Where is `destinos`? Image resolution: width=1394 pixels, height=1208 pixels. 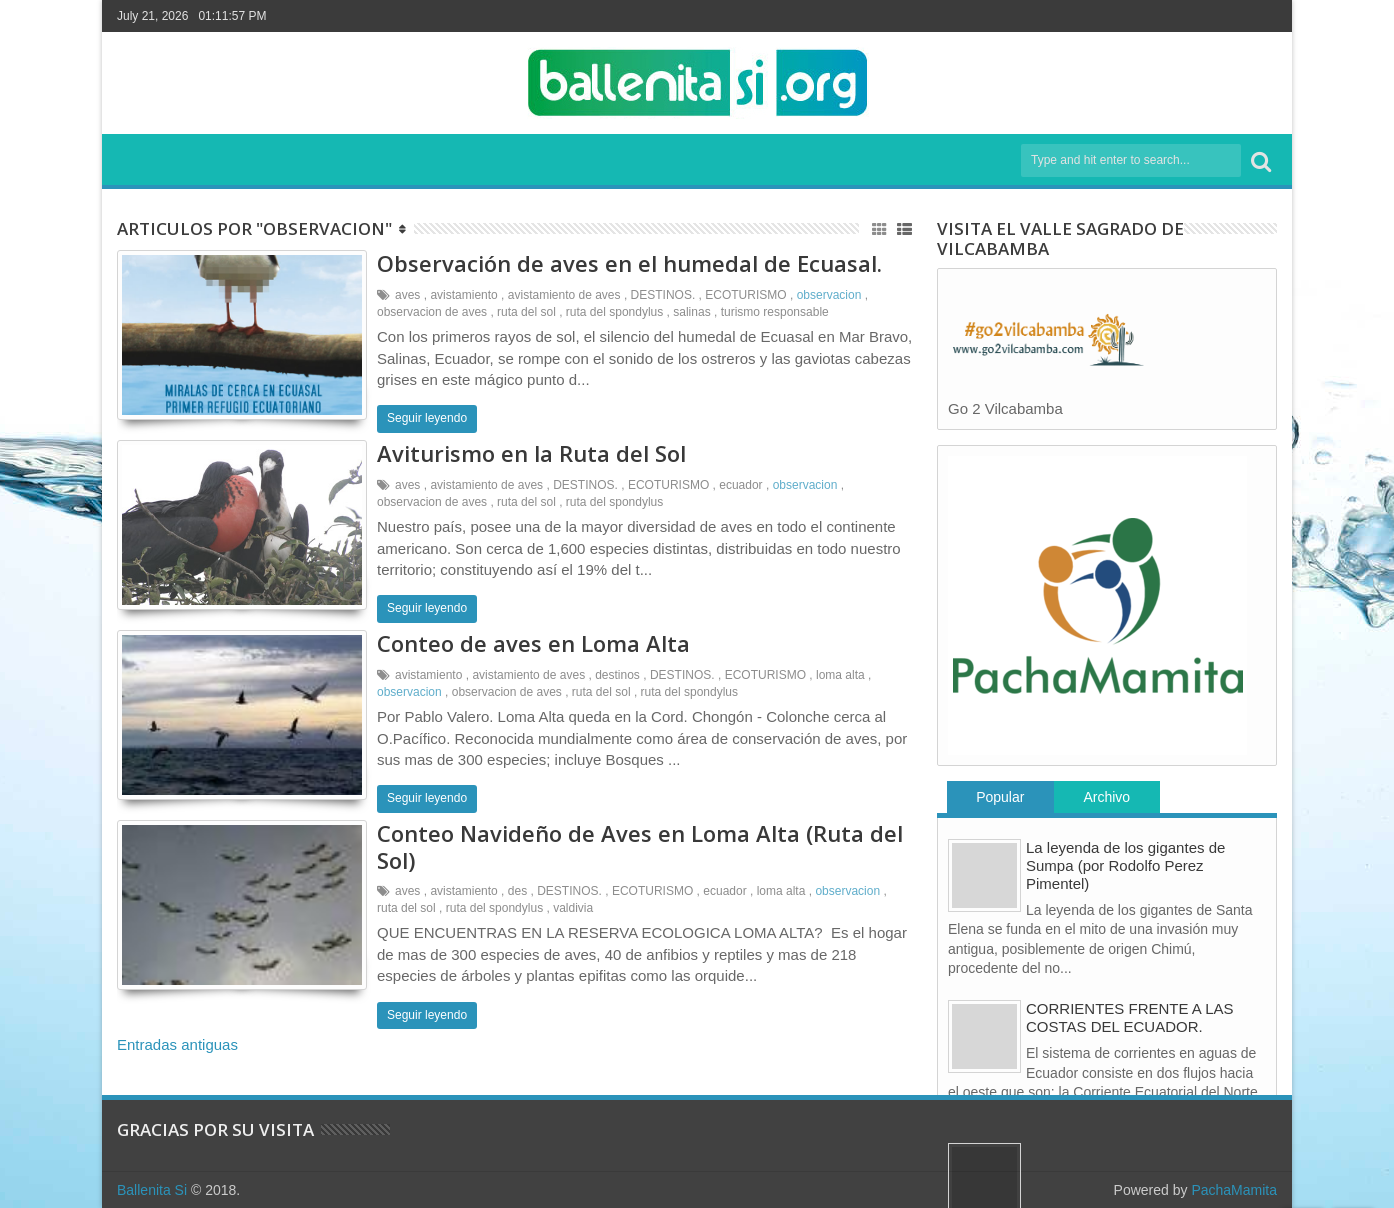 destinos is located at coordinates (617, 675).